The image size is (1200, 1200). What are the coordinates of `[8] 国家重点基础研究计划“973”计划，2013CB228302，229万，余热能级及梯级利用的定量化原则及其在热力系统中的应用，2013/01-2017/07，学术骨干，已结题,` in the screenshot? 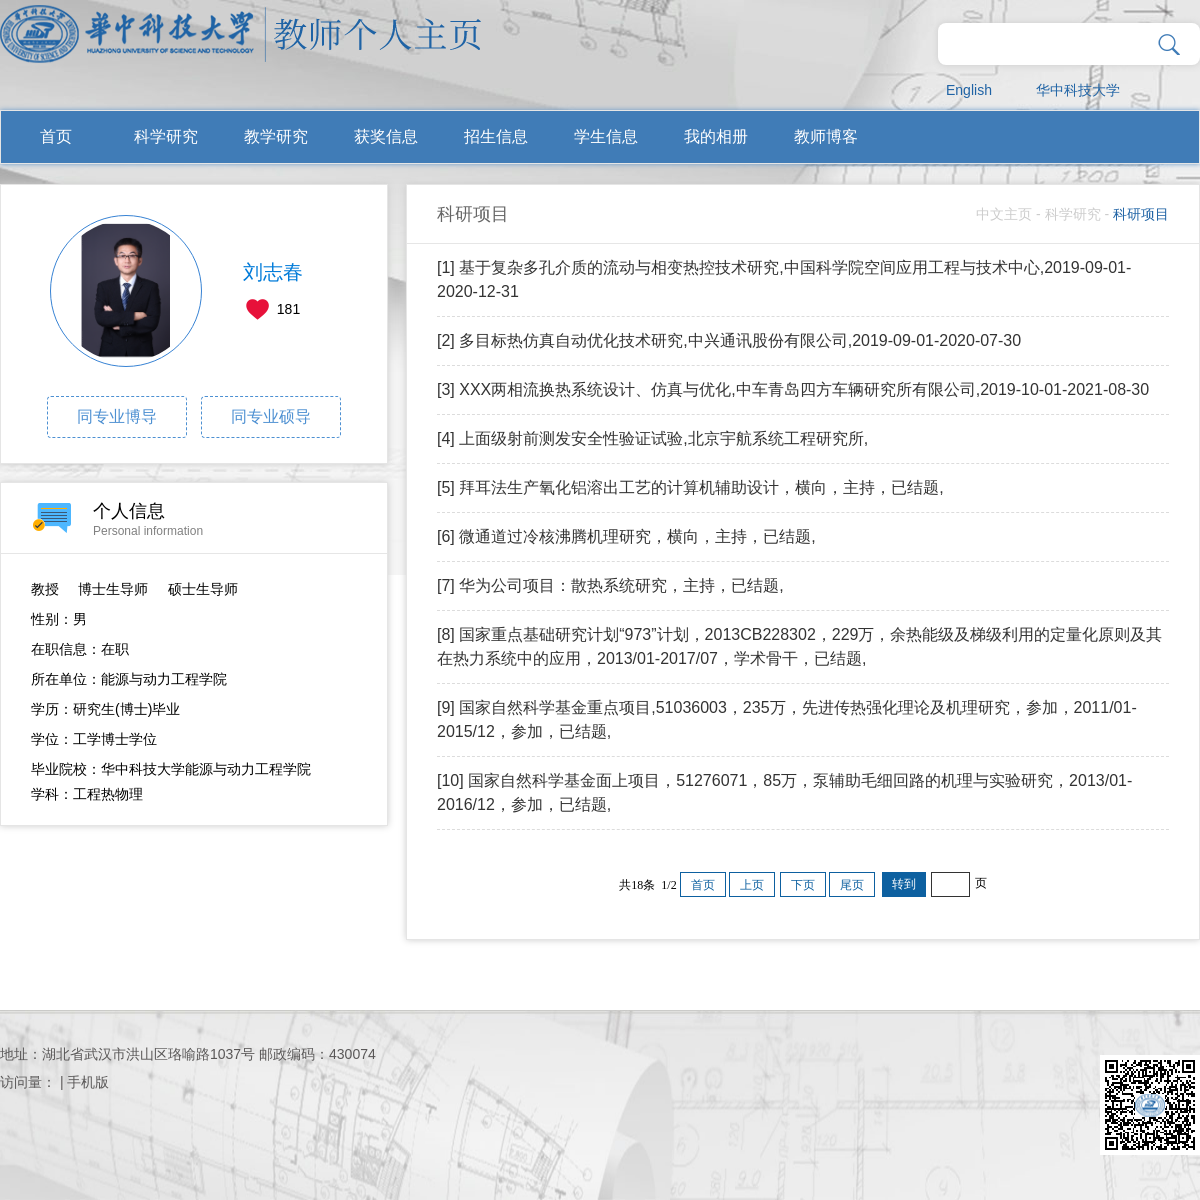 It's located at (800, 646).